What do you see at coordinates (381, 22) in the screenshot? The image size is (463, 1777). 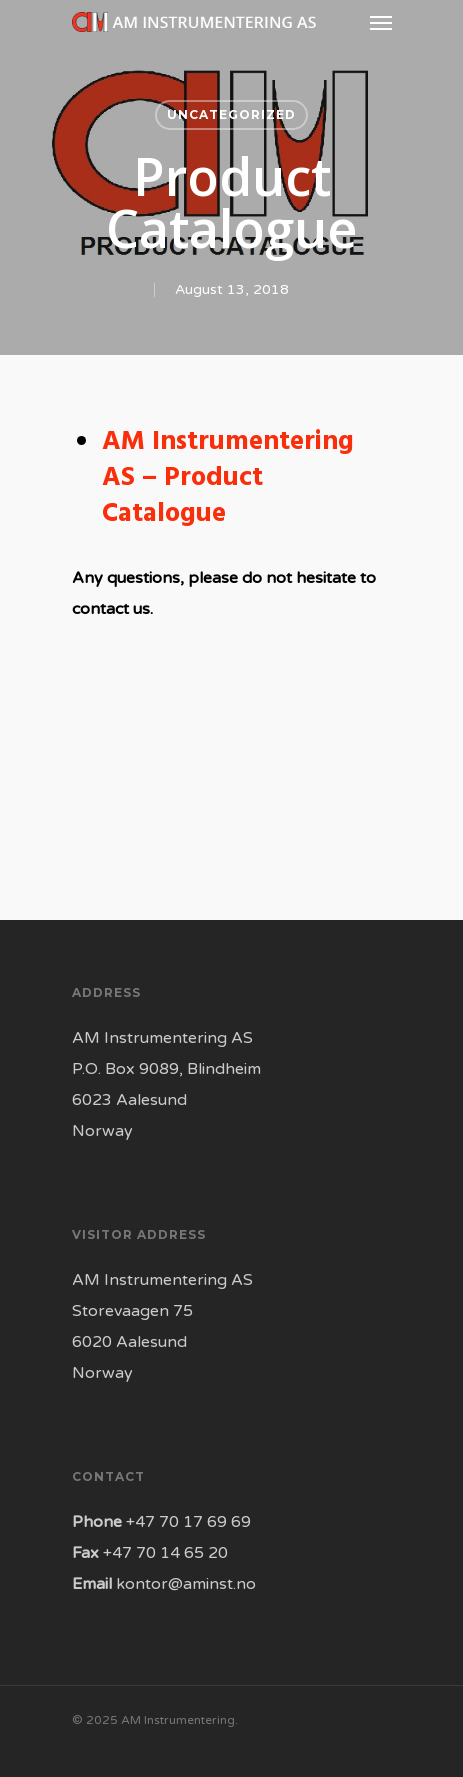 I see `[Navigation Menu]` at bounding box center [381, 22].